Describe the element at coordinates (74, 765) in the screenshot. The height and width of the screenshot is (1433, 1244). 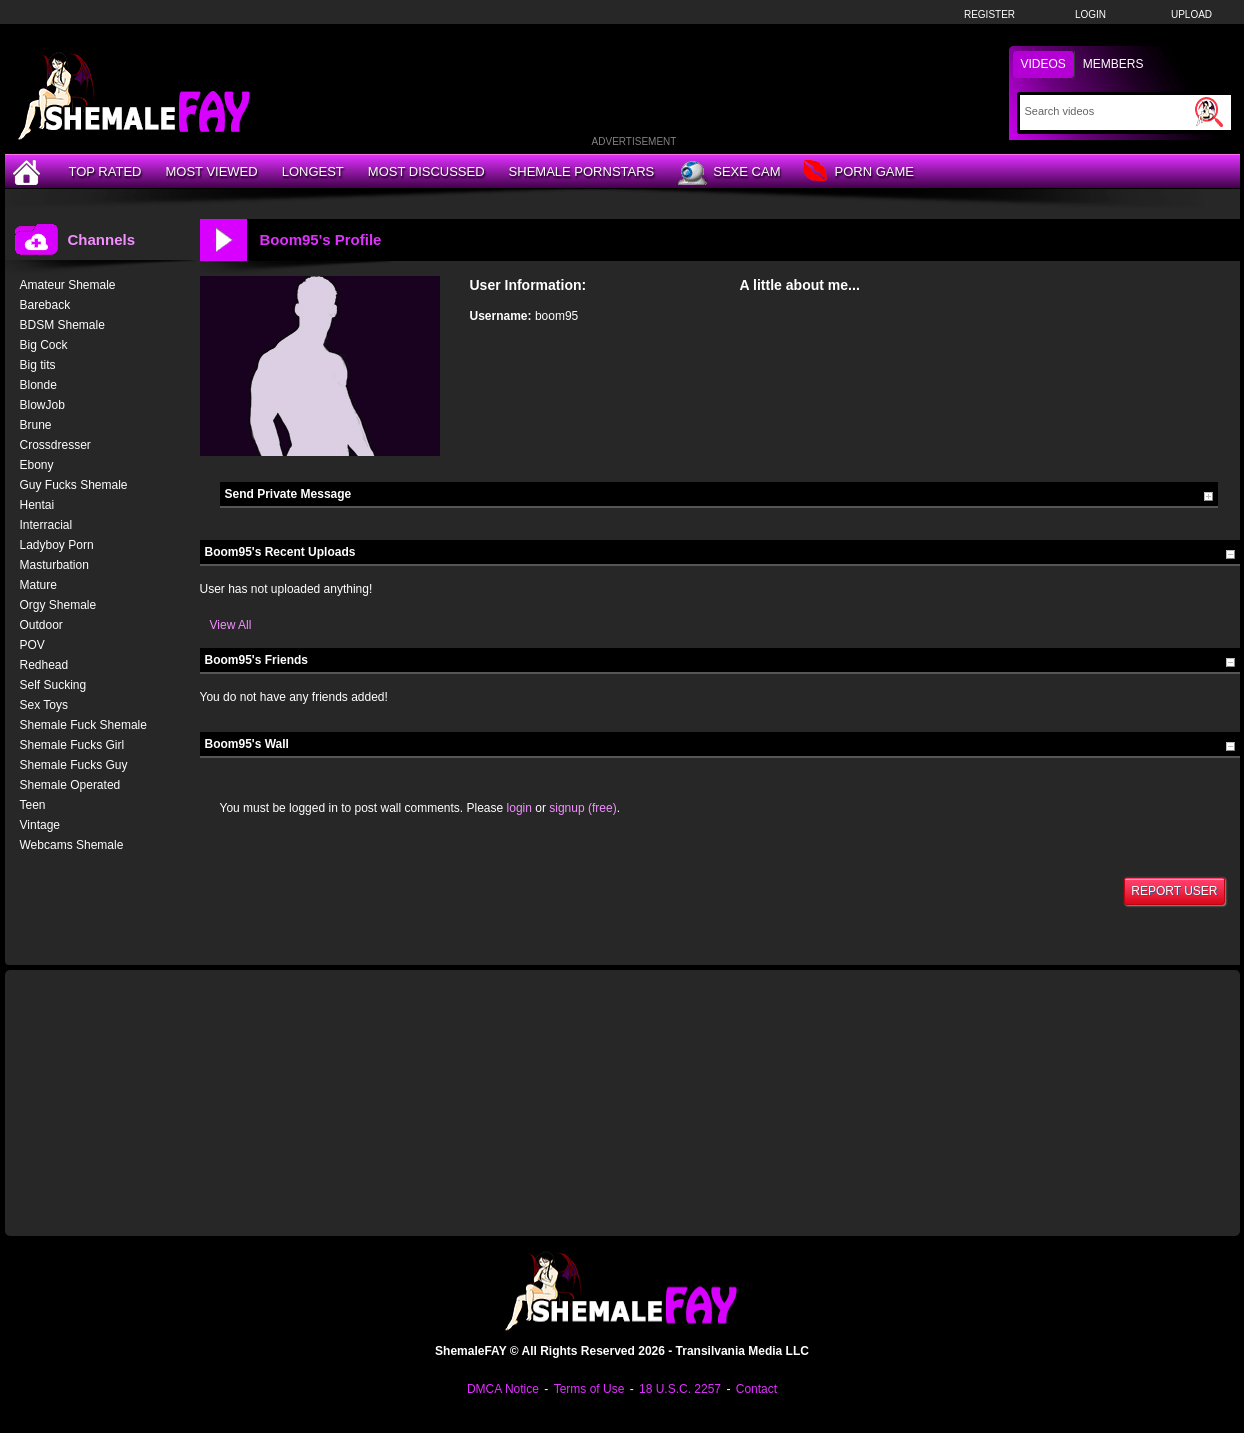
I see `Shemale Fucks Guy` at that location.